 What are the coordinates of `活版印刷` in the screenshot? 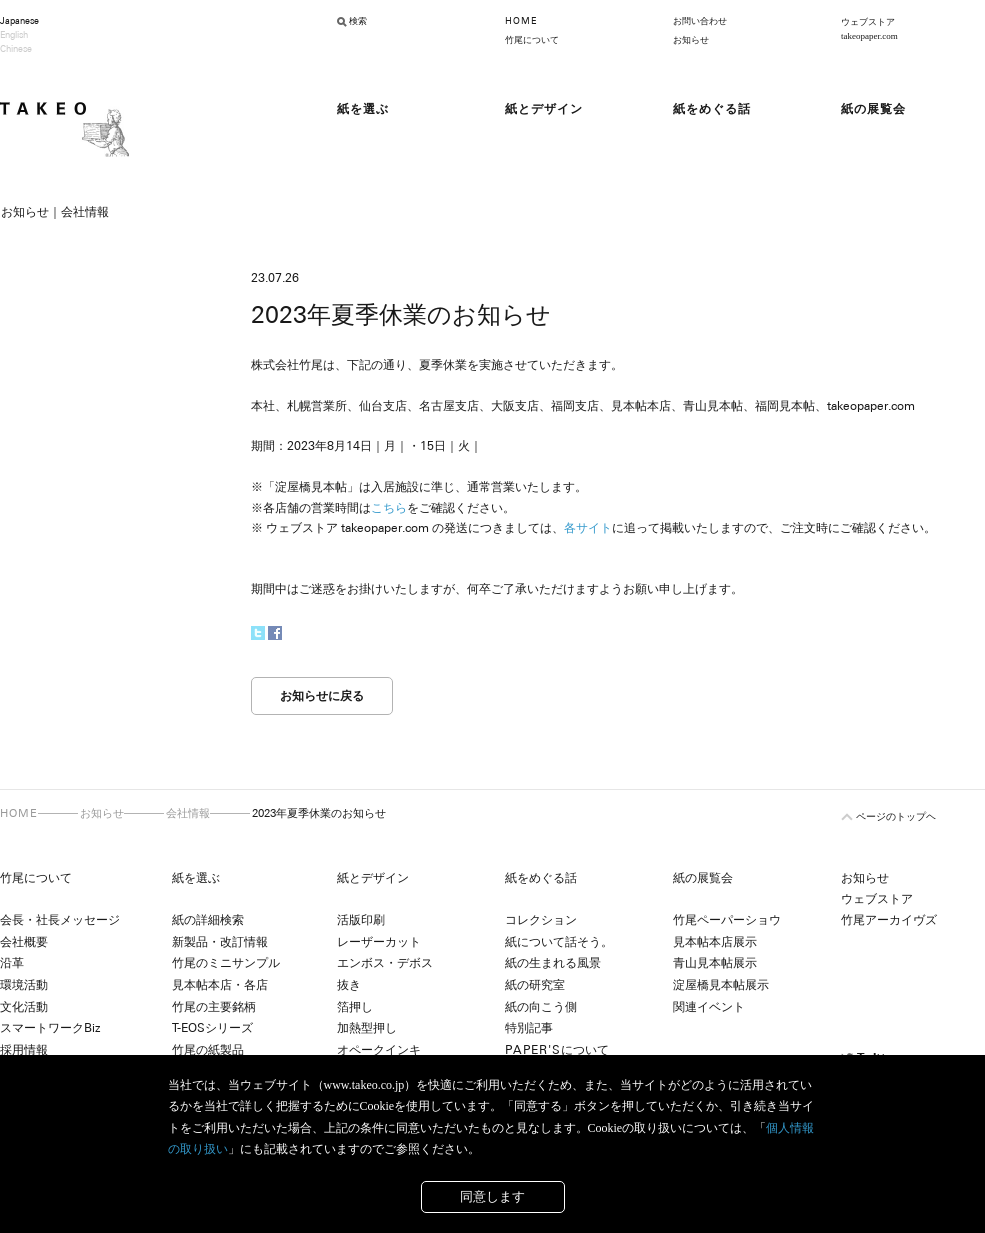 It's located at (361, 920).